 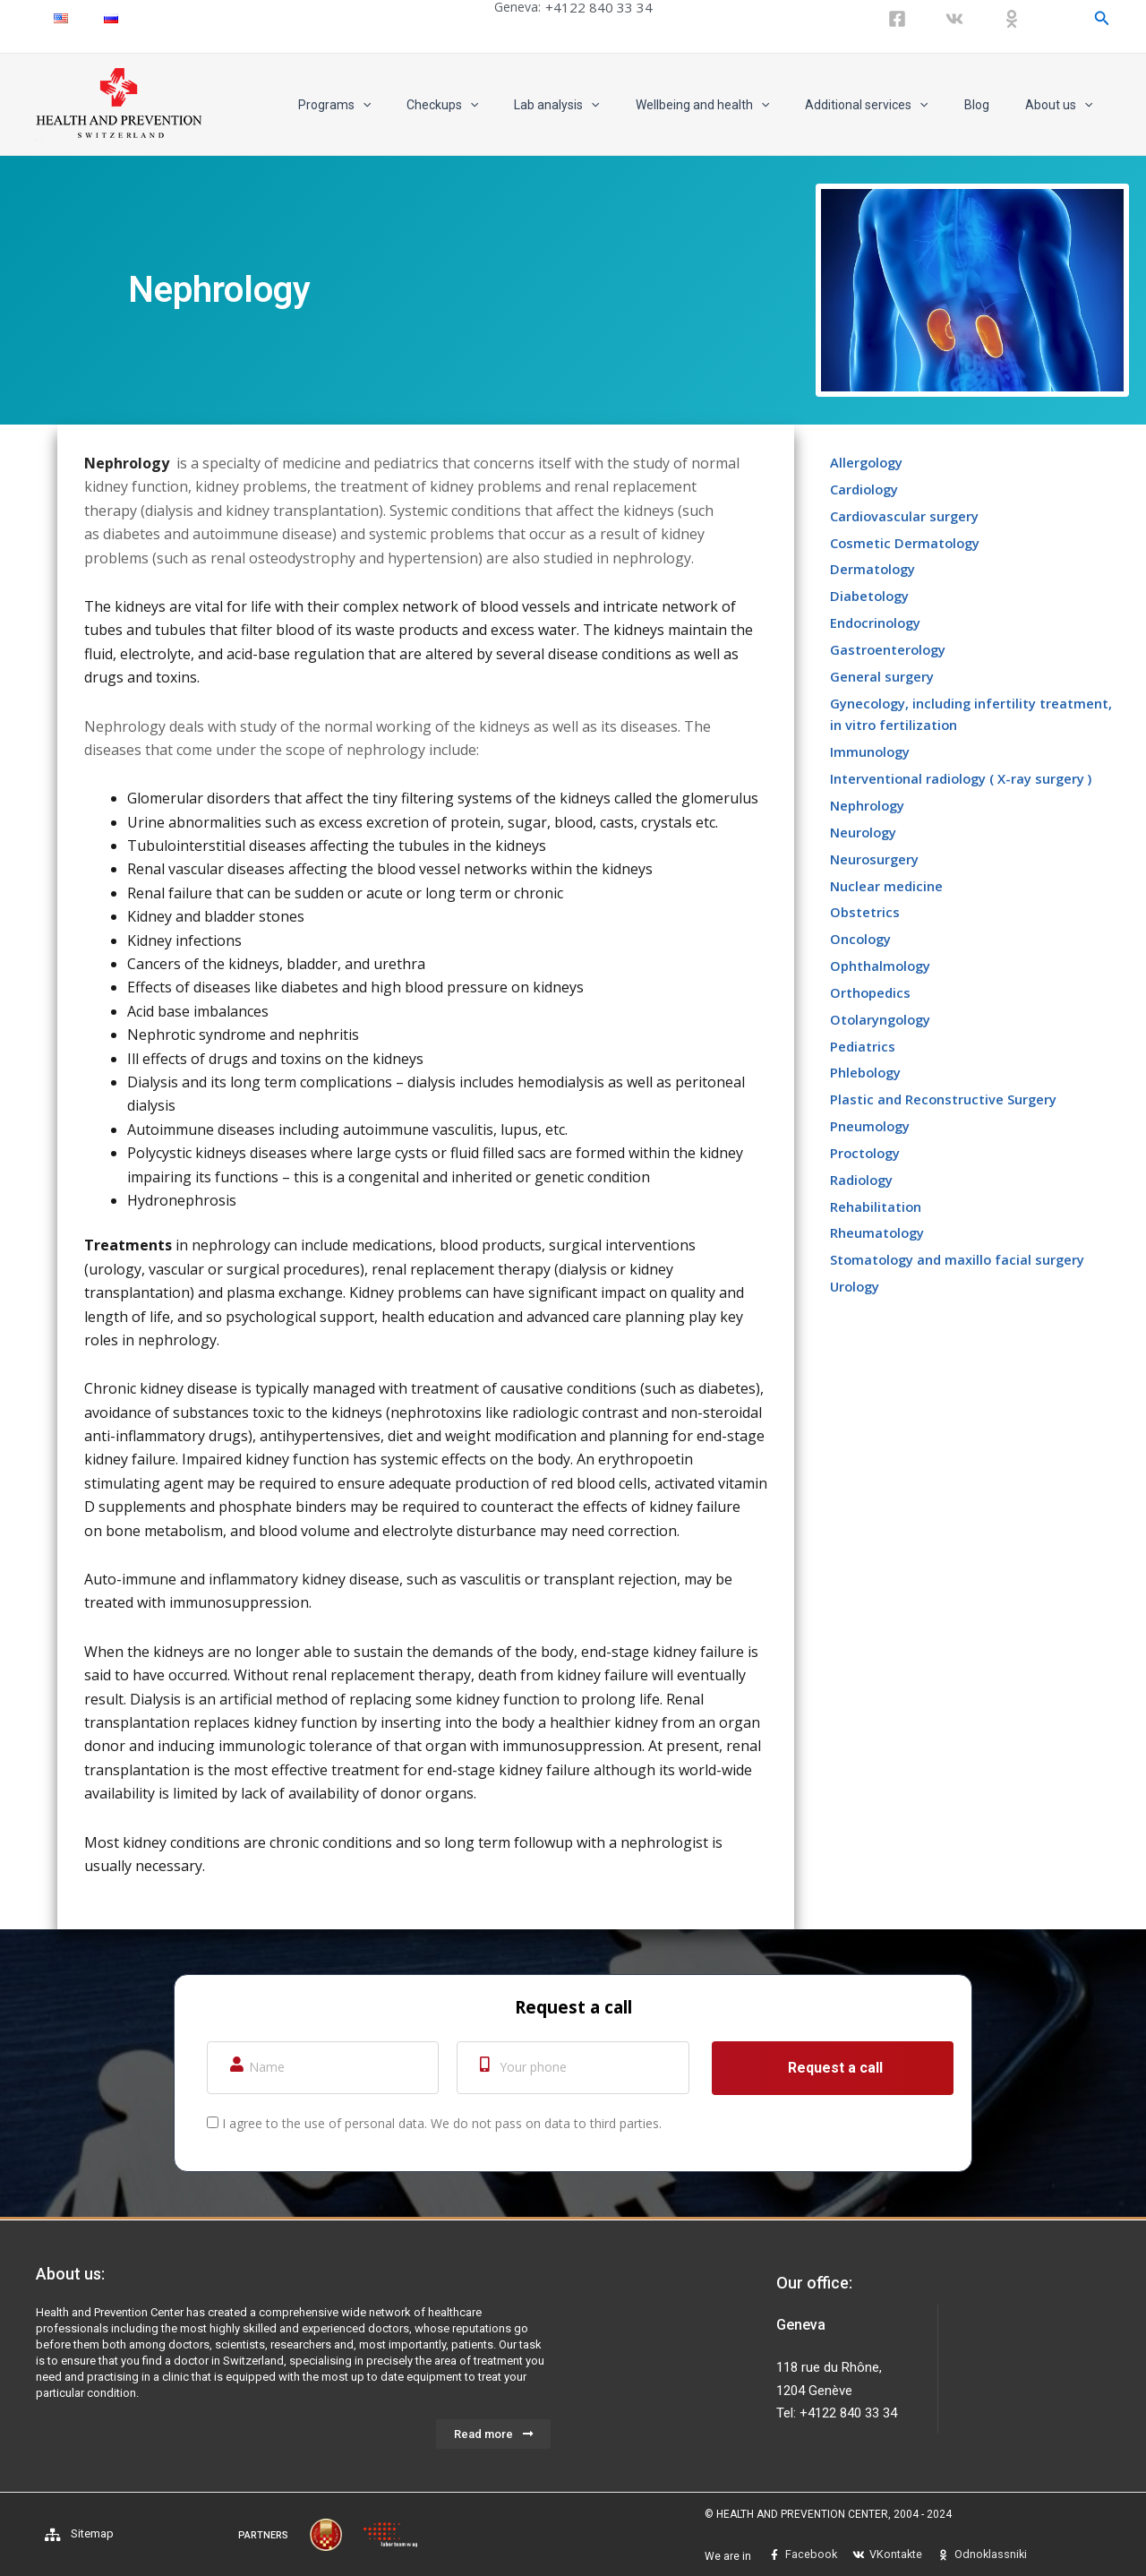 What do you see at coordinates (442, 2123) in the screenshot?
I see `I agree to the use of personal data. We do not pass on data to third parties.` at bounding box center [442, 2123].